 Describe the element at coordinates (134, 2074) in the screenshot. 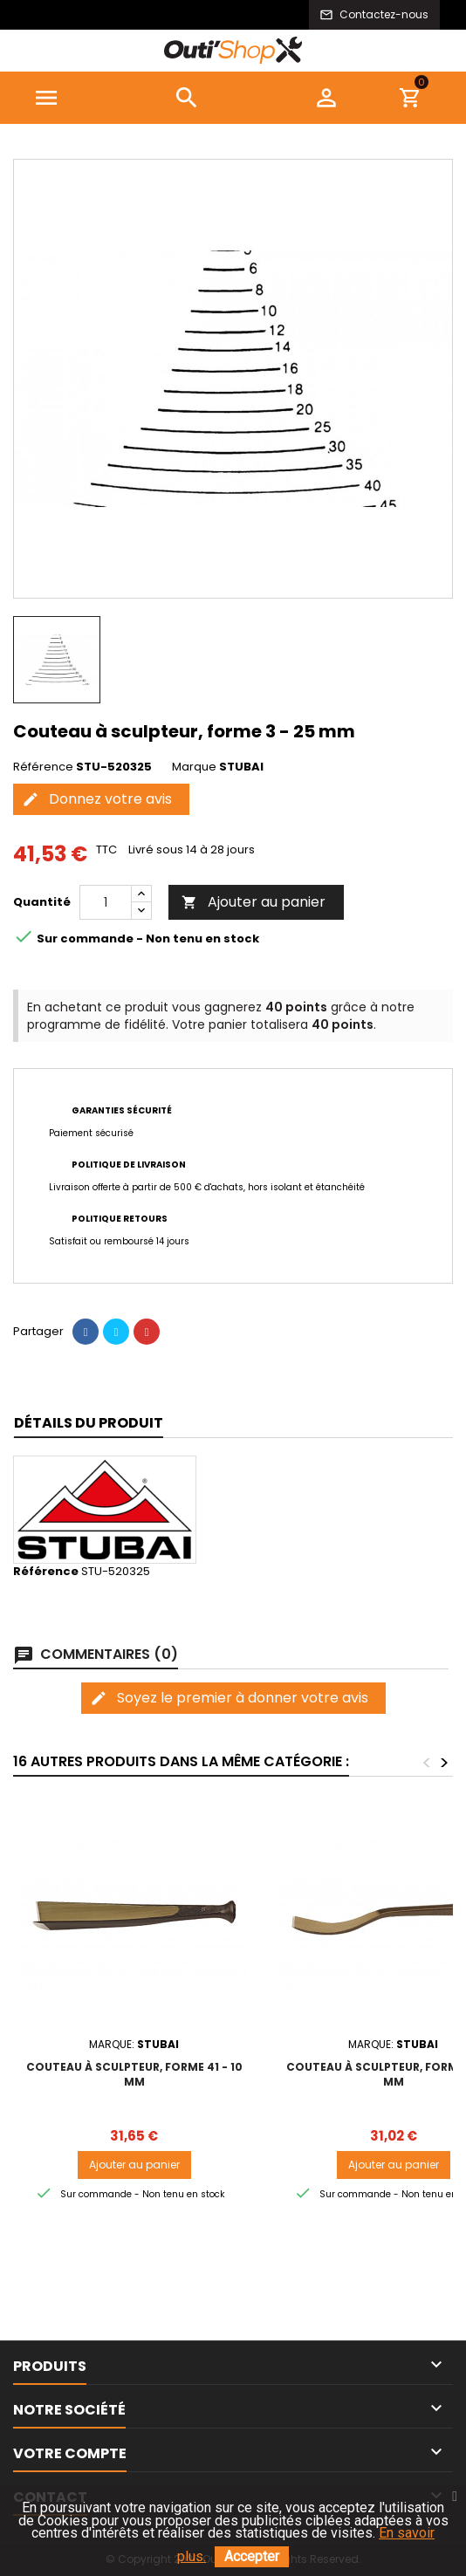

I see `Couteau à sculpteur, forme 41 - 10 mm` at that location.